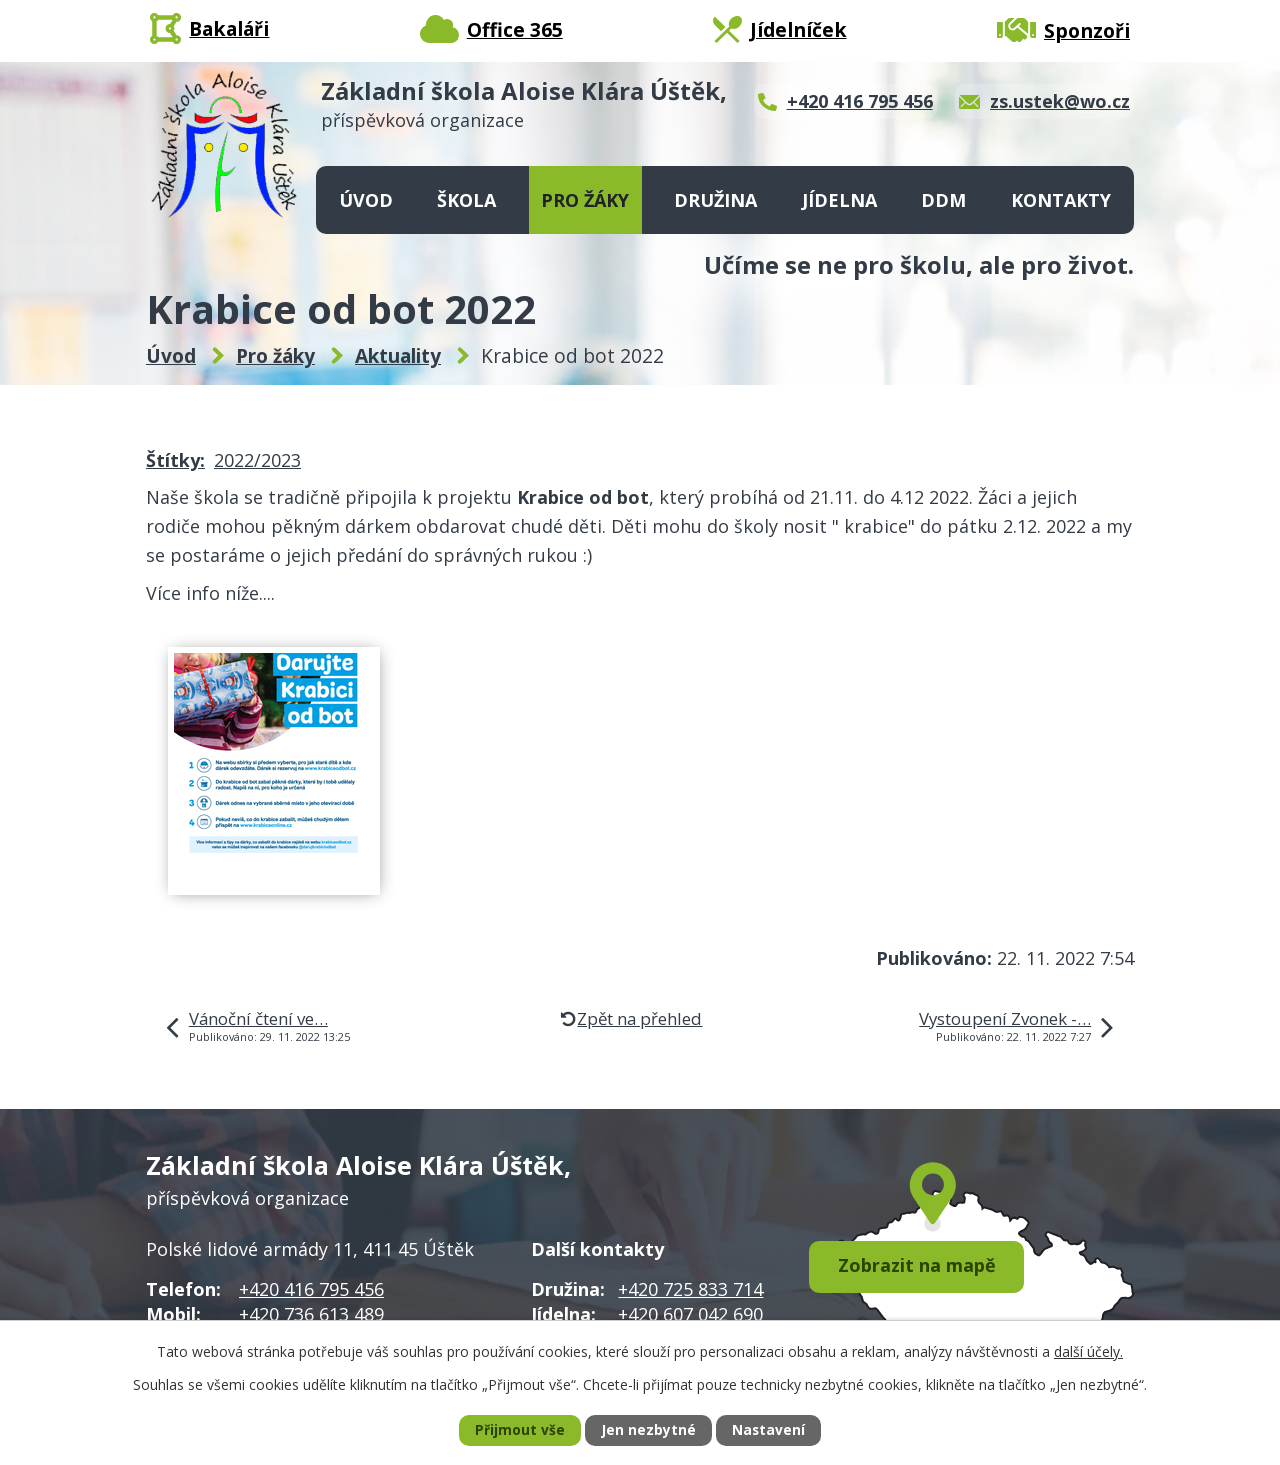 The width and height of the screenshot is (1280, 1465). What do you see at coordinates (366, 200) in the screenshot?
I see `Úvod` at bounding box center [366, 200].